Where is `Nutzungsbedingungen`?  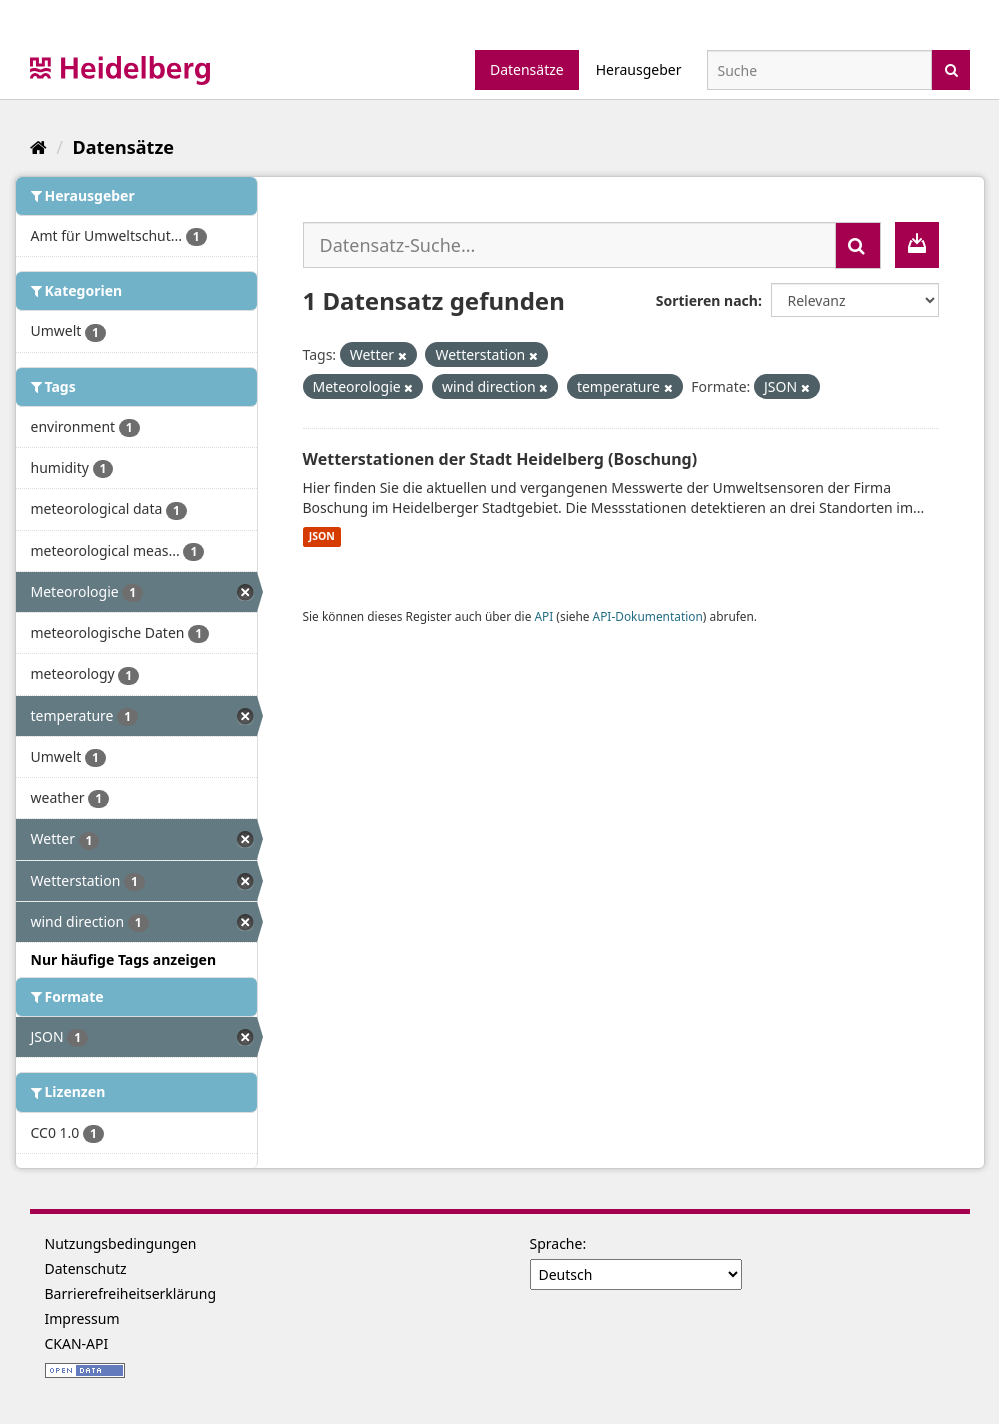
Nutzungsbedingungen is located at coordinates (121, 1243).